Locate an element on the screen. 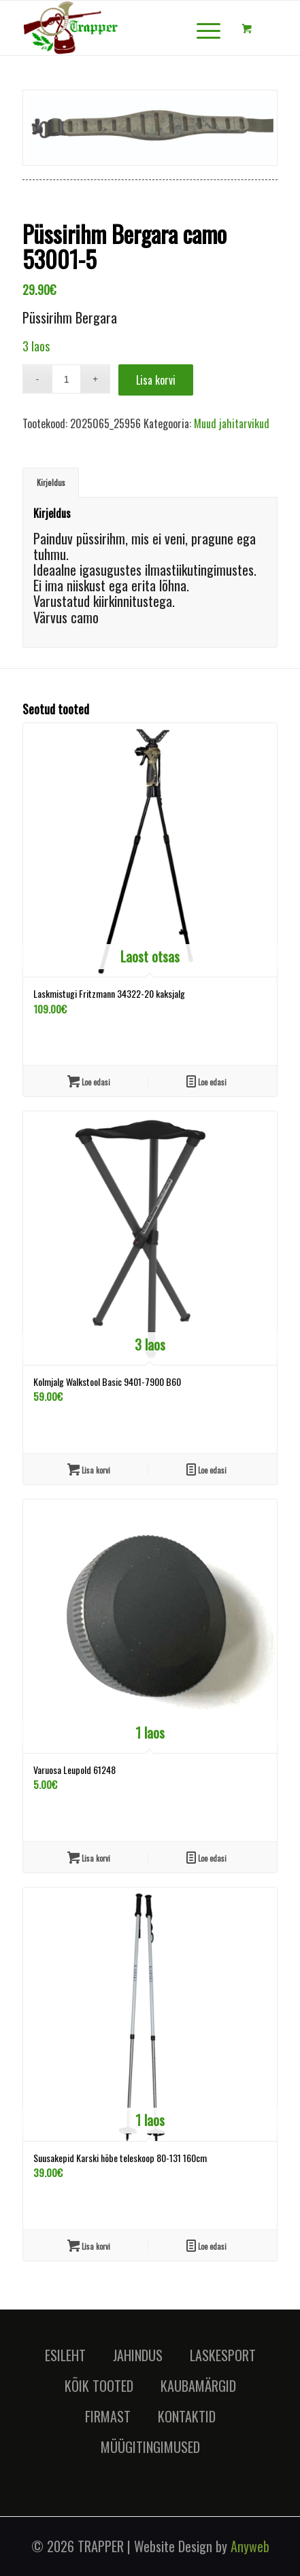 This screenshot has height=2576, width=300. Loe edasi is located at coordinates (206, 1081).